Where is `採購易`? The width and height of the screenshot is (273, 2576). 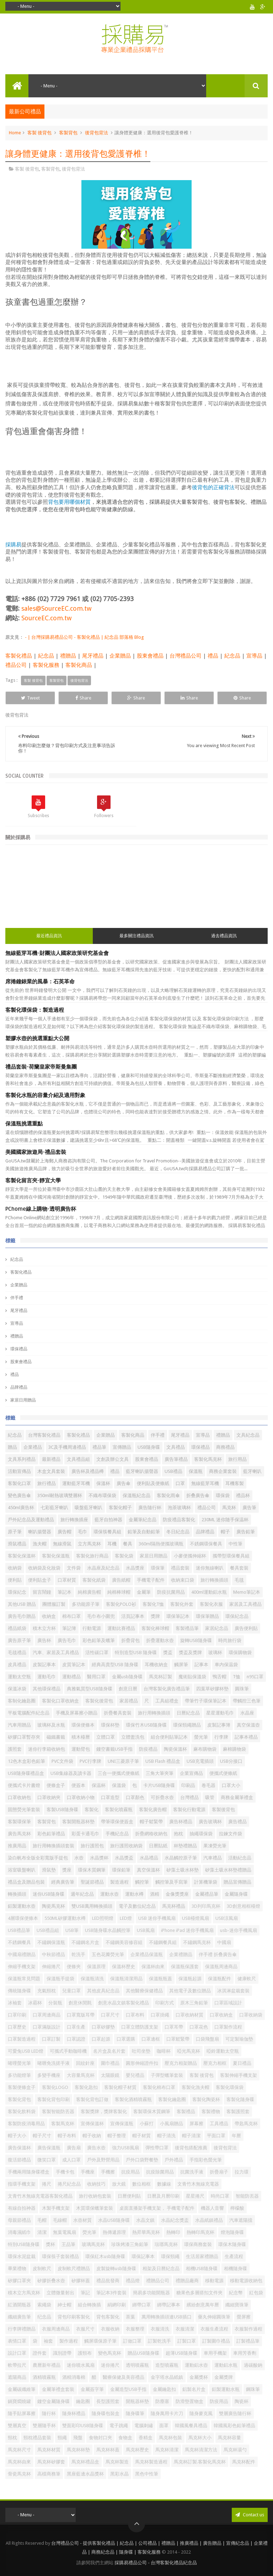 採購易 is located at coordinates (13, 544).